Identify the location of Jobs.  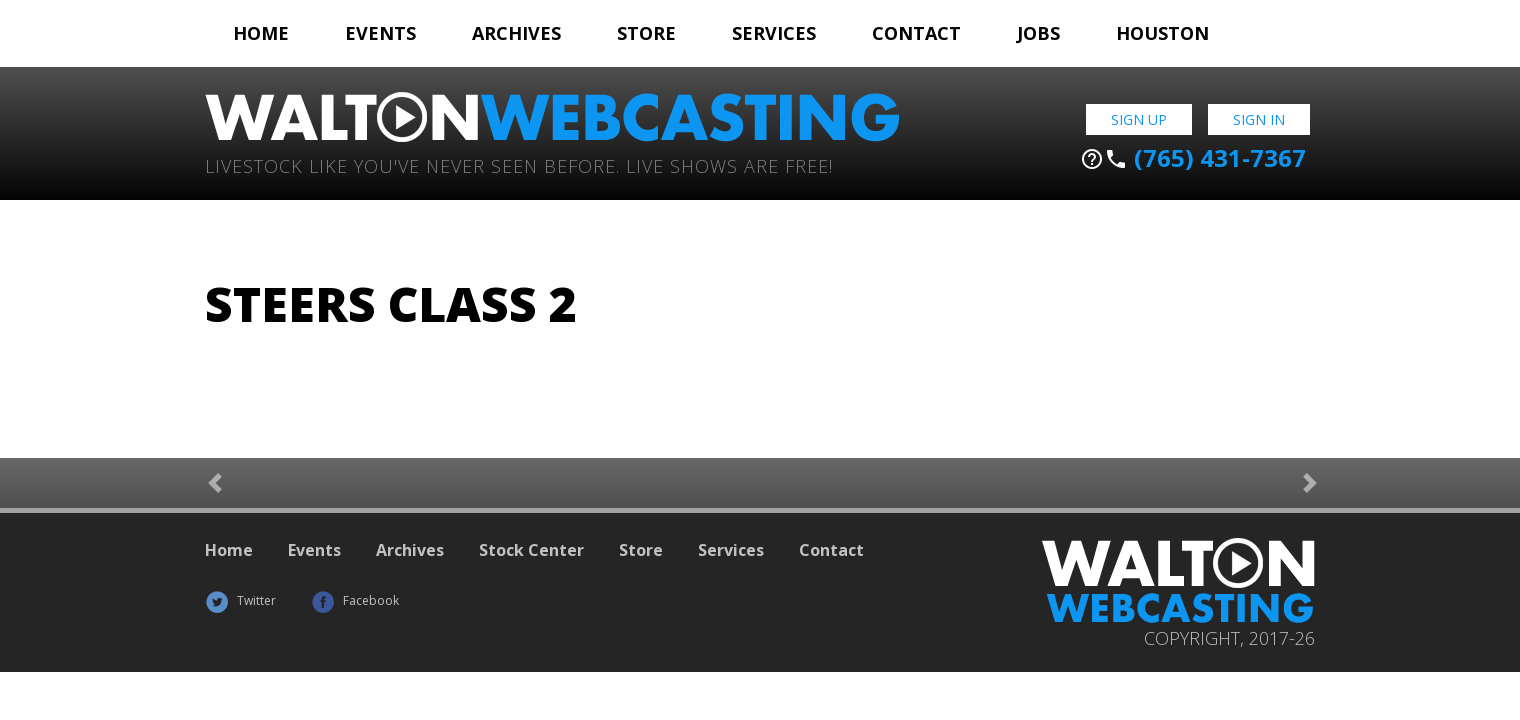
(1038, 33).